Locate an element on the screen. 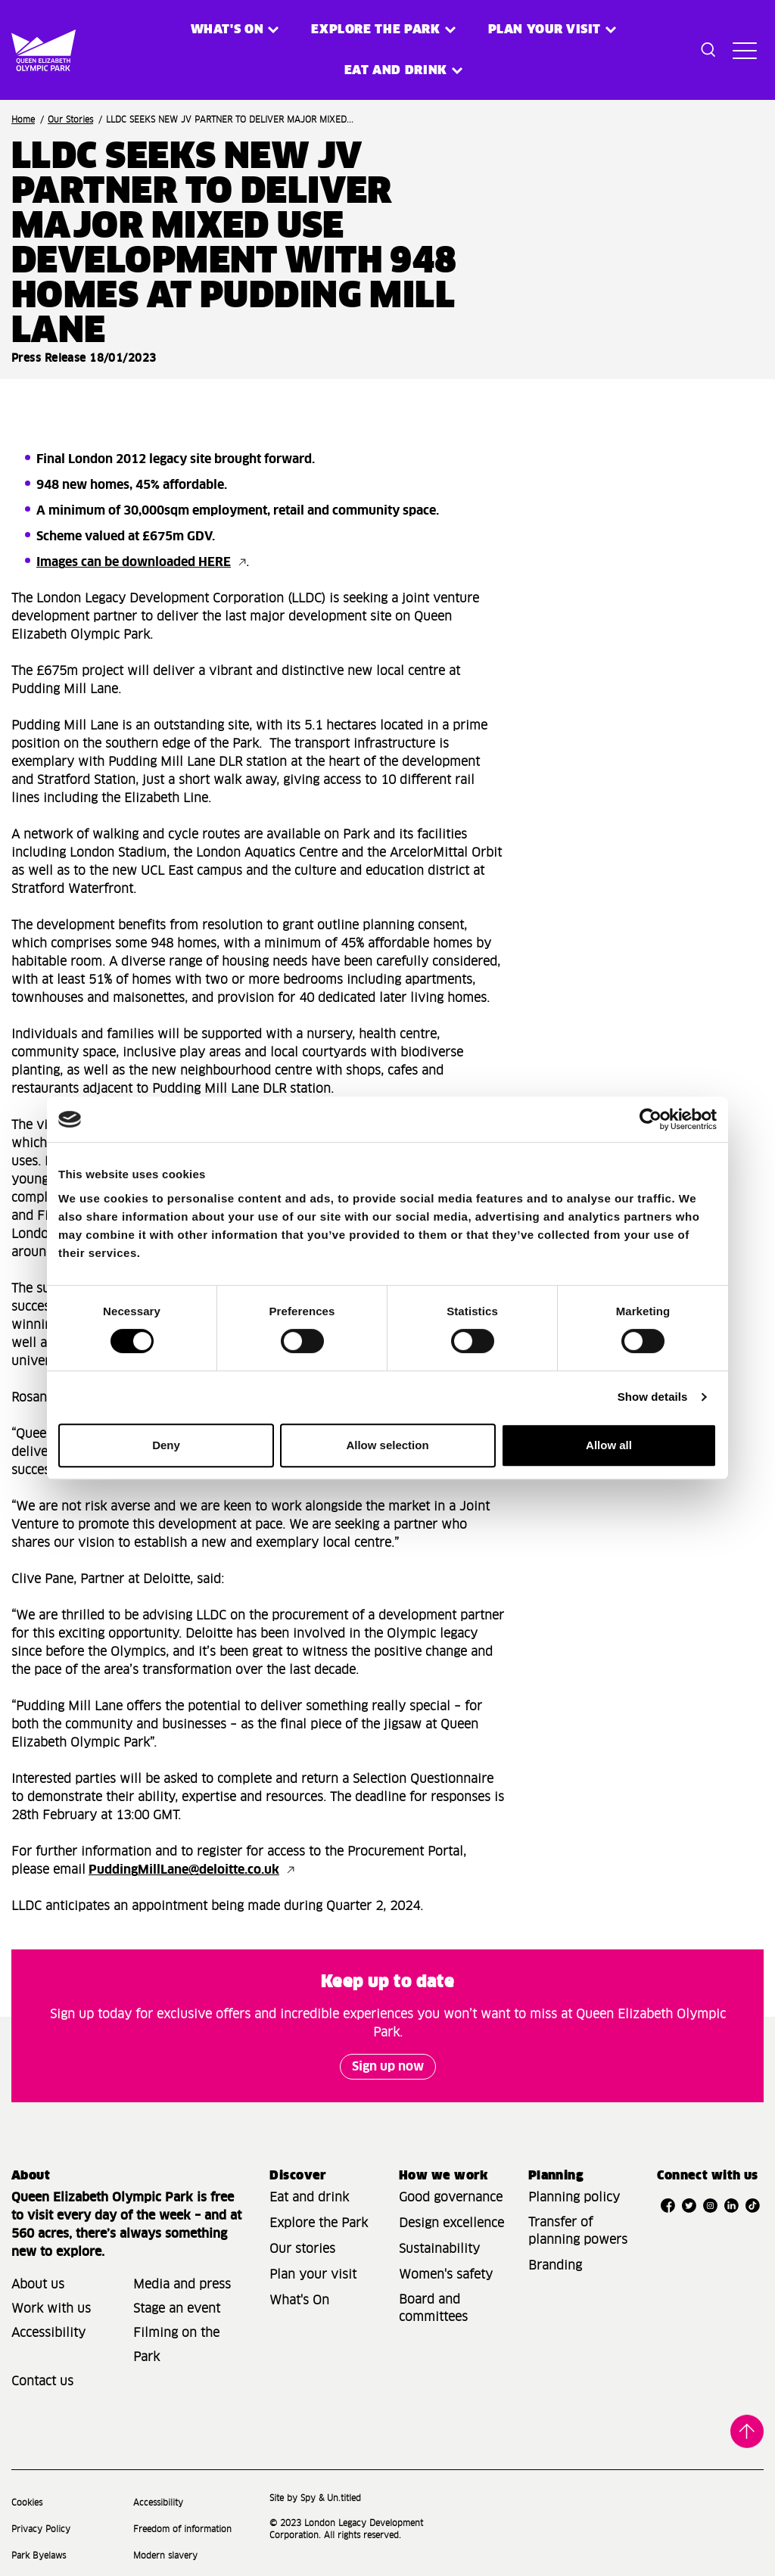 Image resolution: width=775 pixels, height=2576 pixels. Board and committees is located at coordinates (433, 2308).